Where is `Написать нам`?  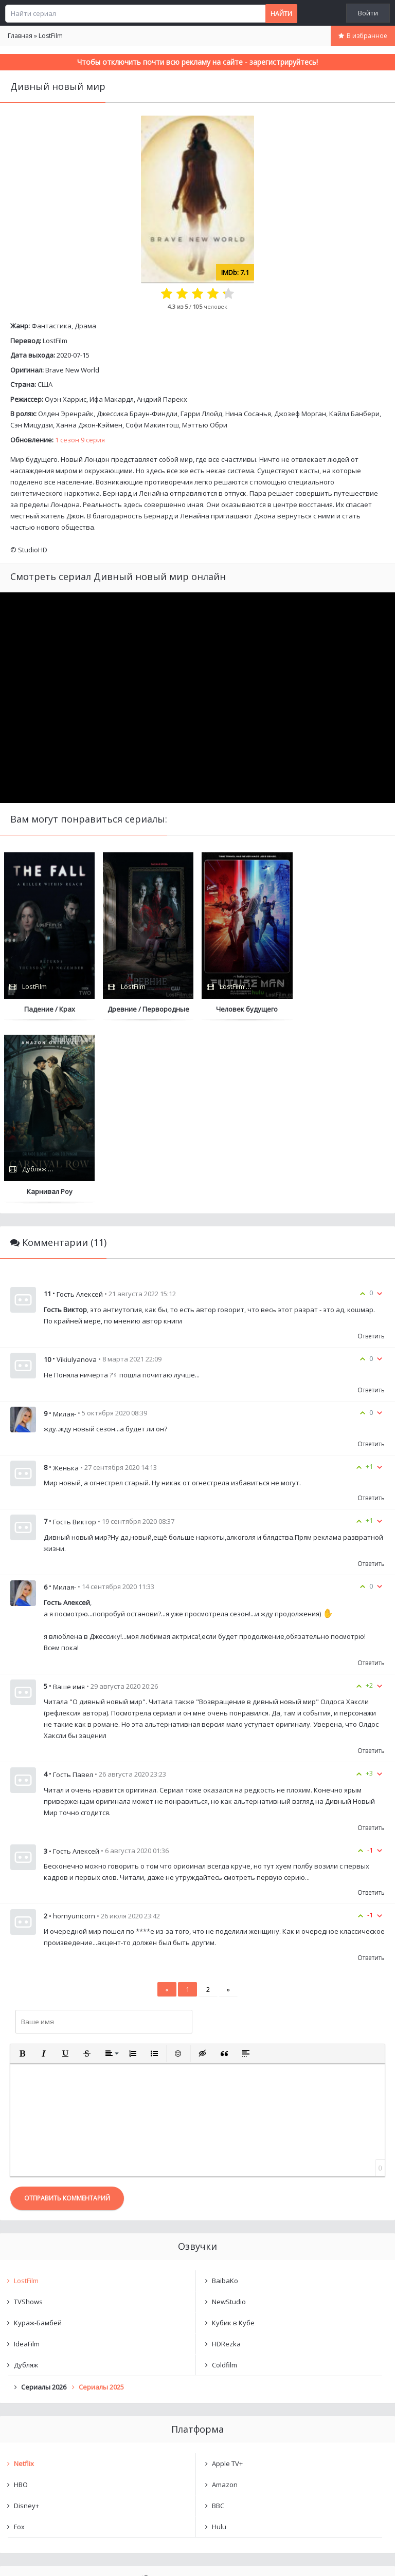
Написать нам is located at coordinates (36, 2557).